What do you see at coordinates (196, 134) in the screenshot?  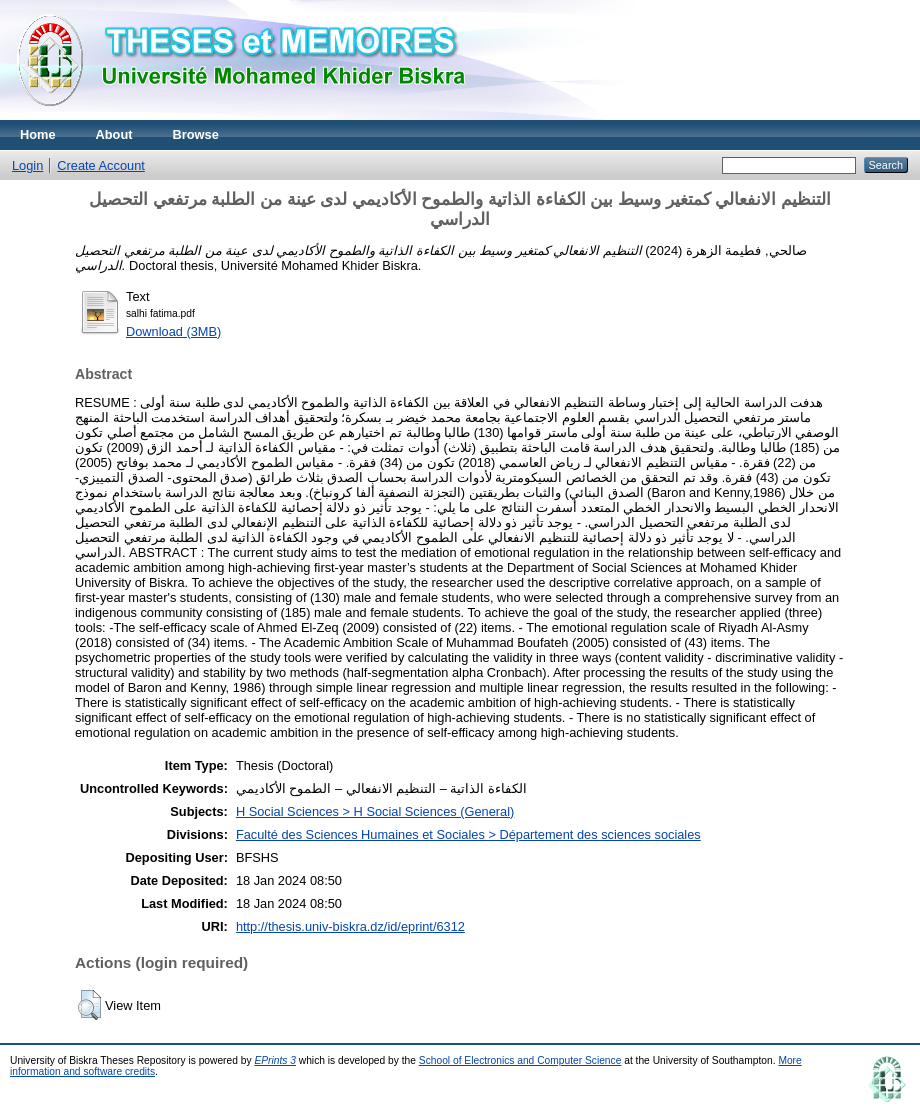 I see `Browse` at bounding box center [196, 134].